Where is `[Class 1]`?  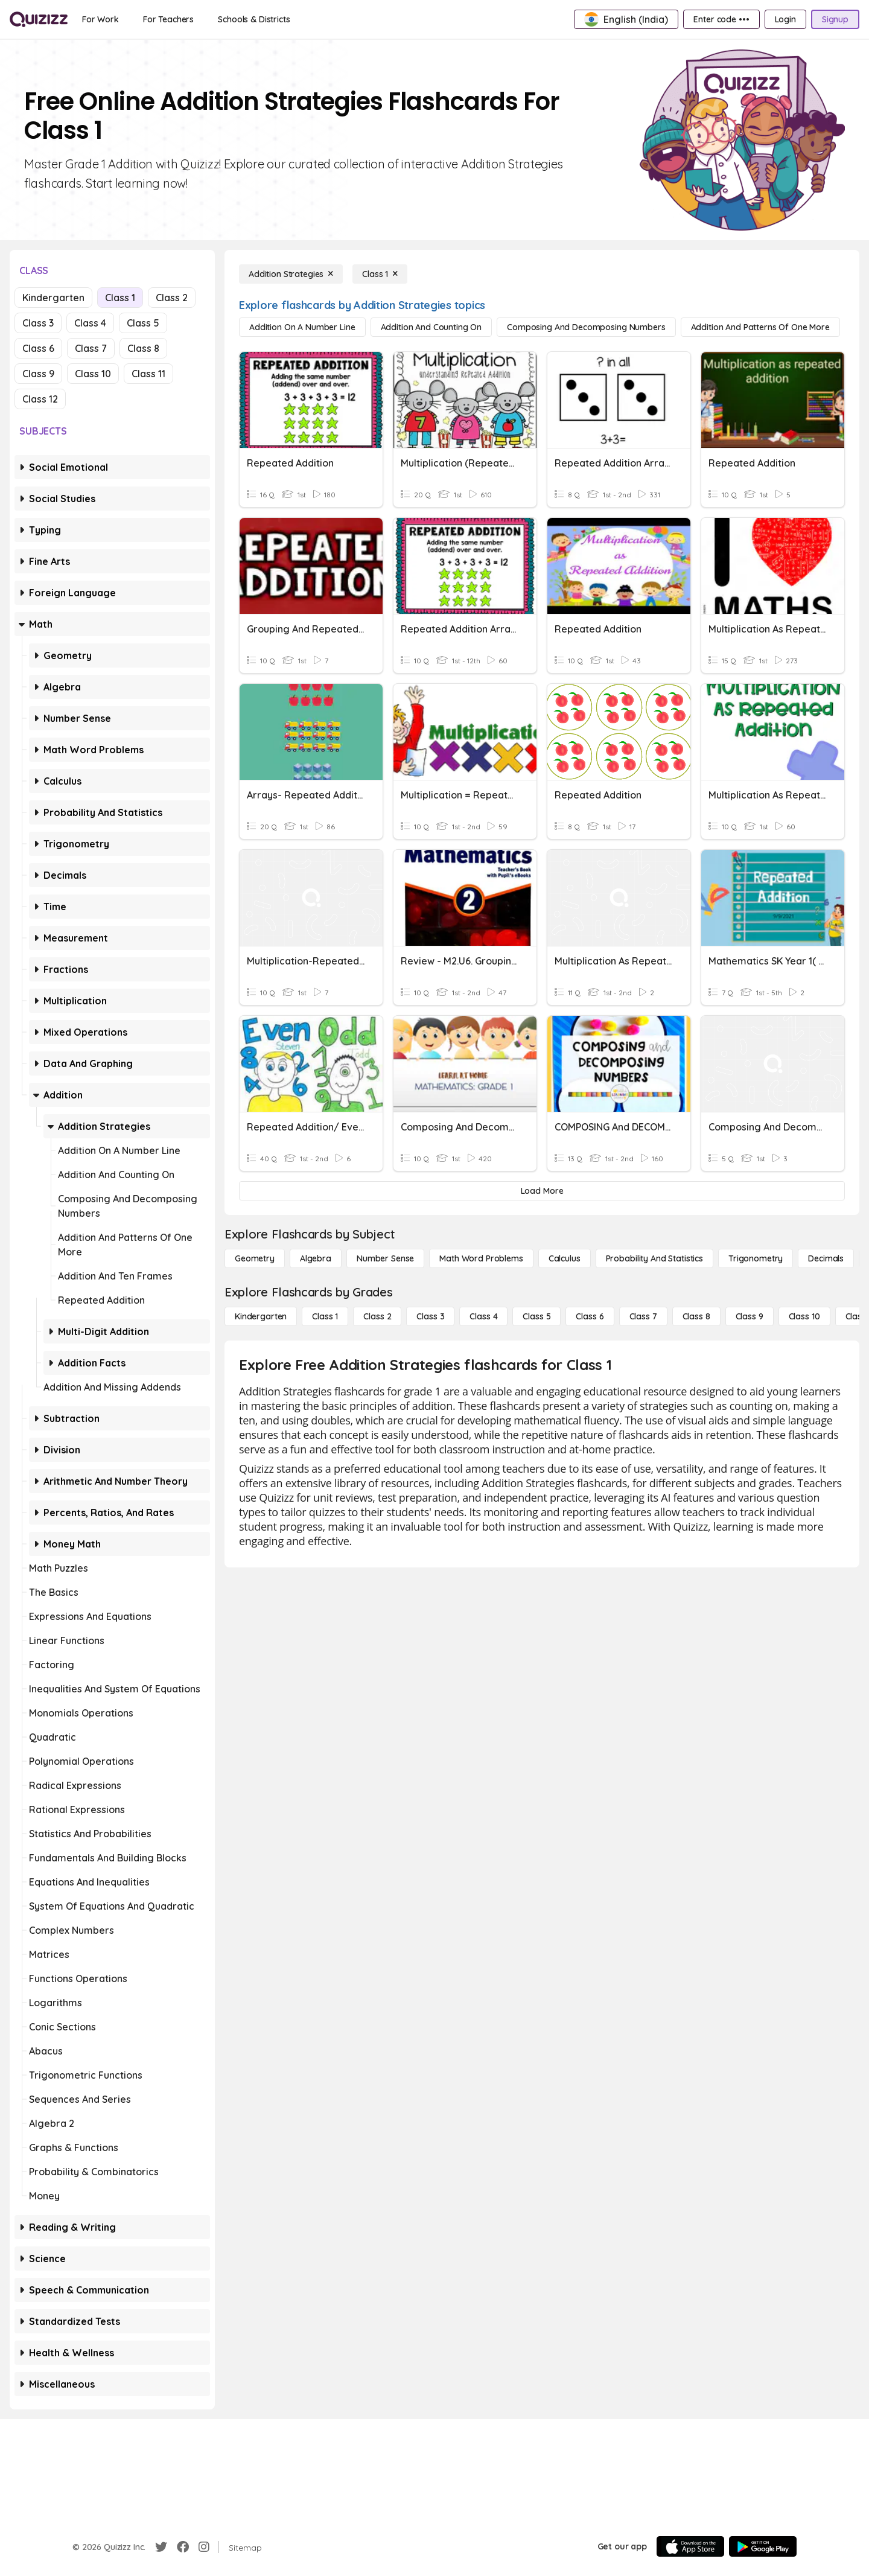 [Class 1] is located at coordinates (379, 274).